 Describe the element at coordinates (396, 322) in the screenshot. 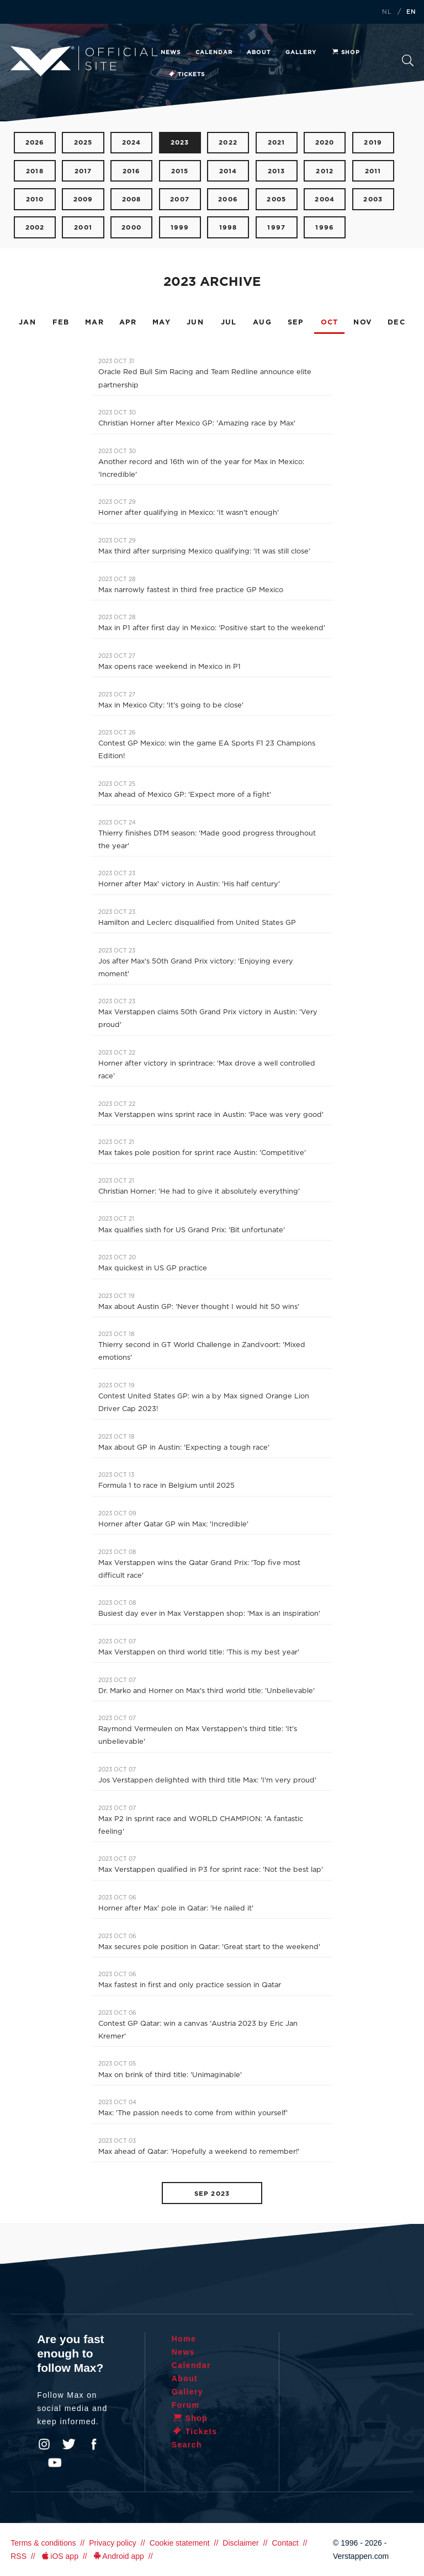

I see `DEC` at that location.